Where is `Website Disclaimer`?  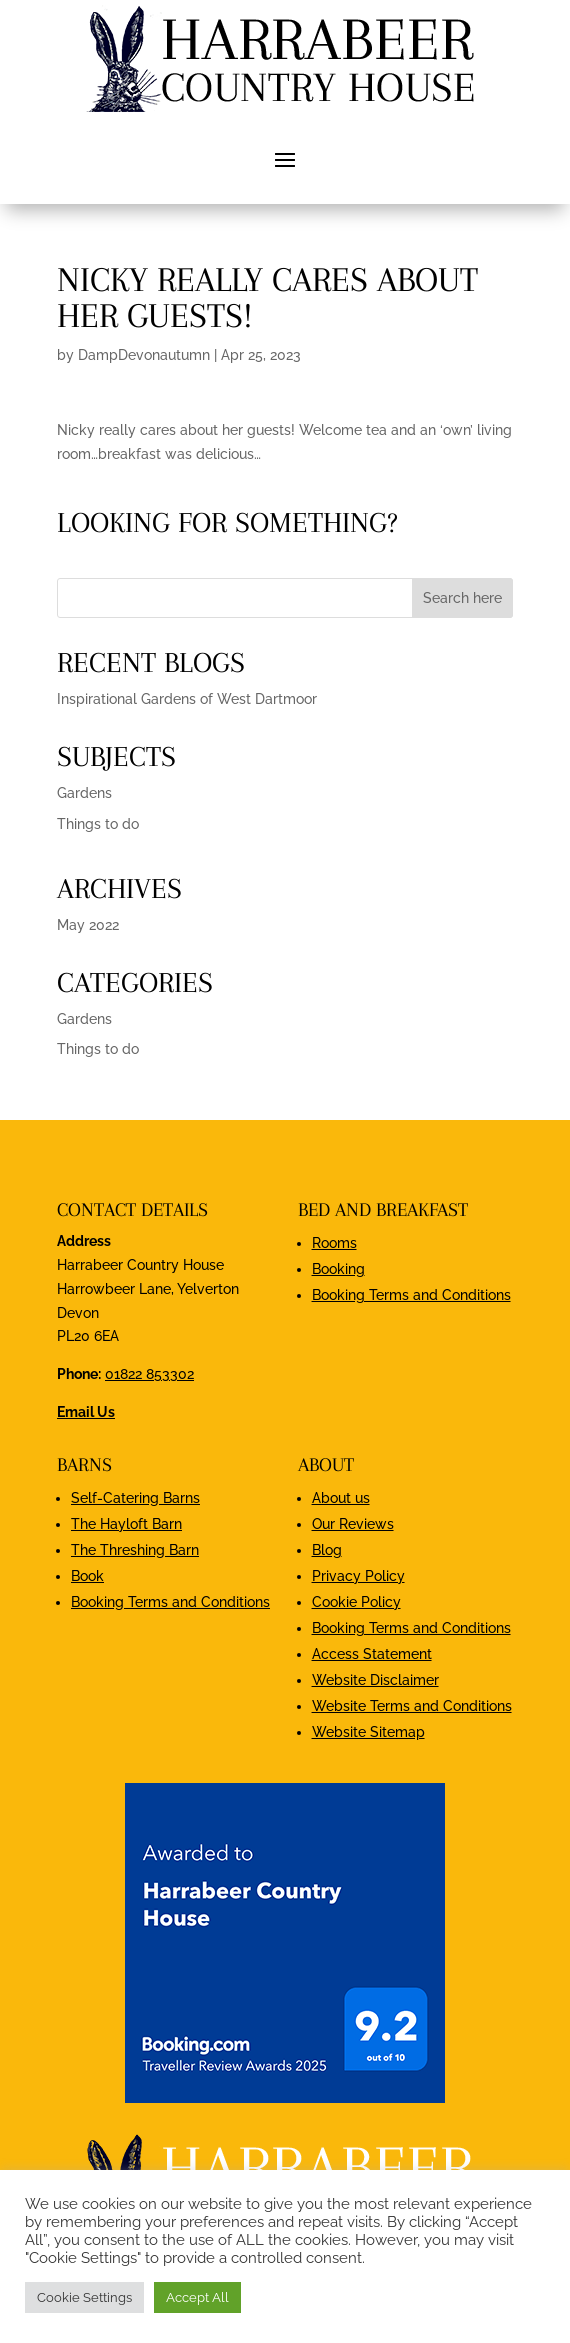 Website Disclaimer is located at coordinates (375, 1680).